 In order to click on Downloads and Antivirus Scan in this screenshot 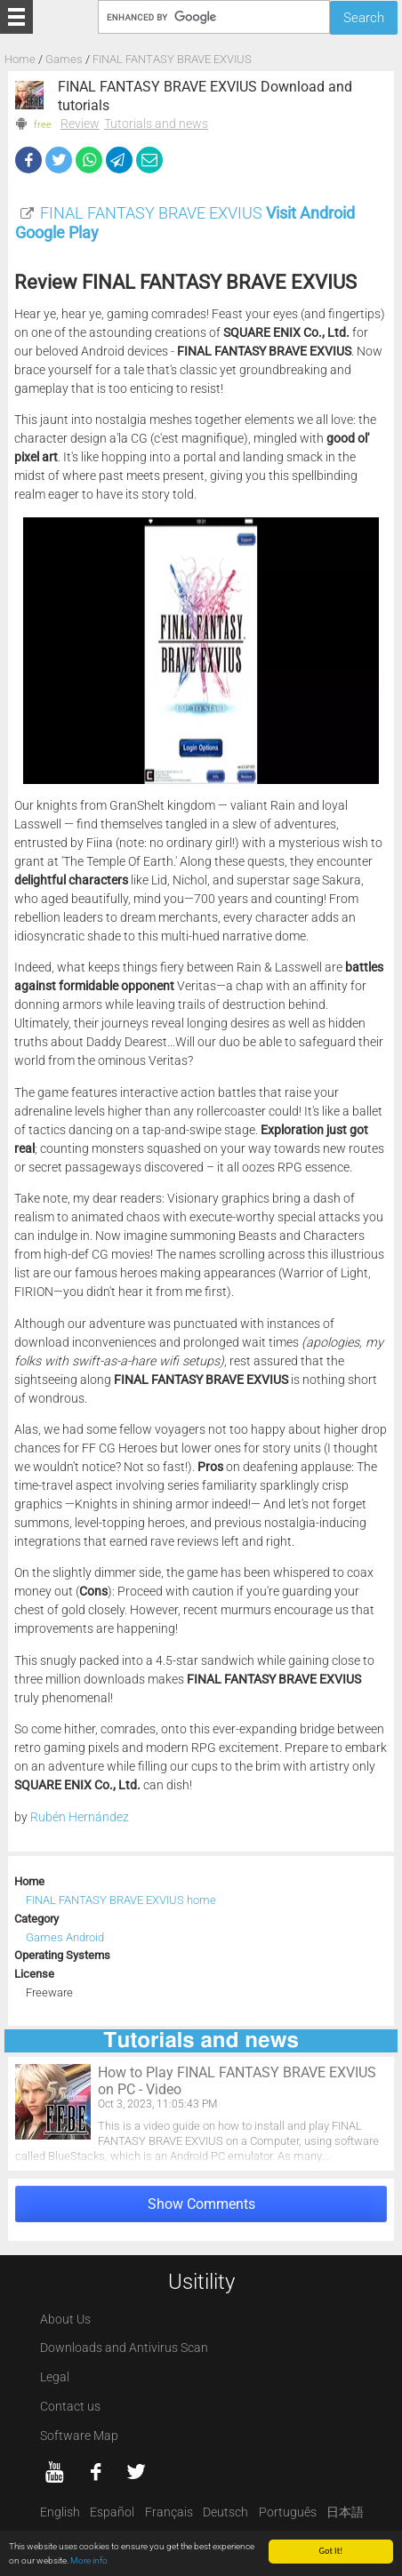, I will do `click(124, 2348)`.